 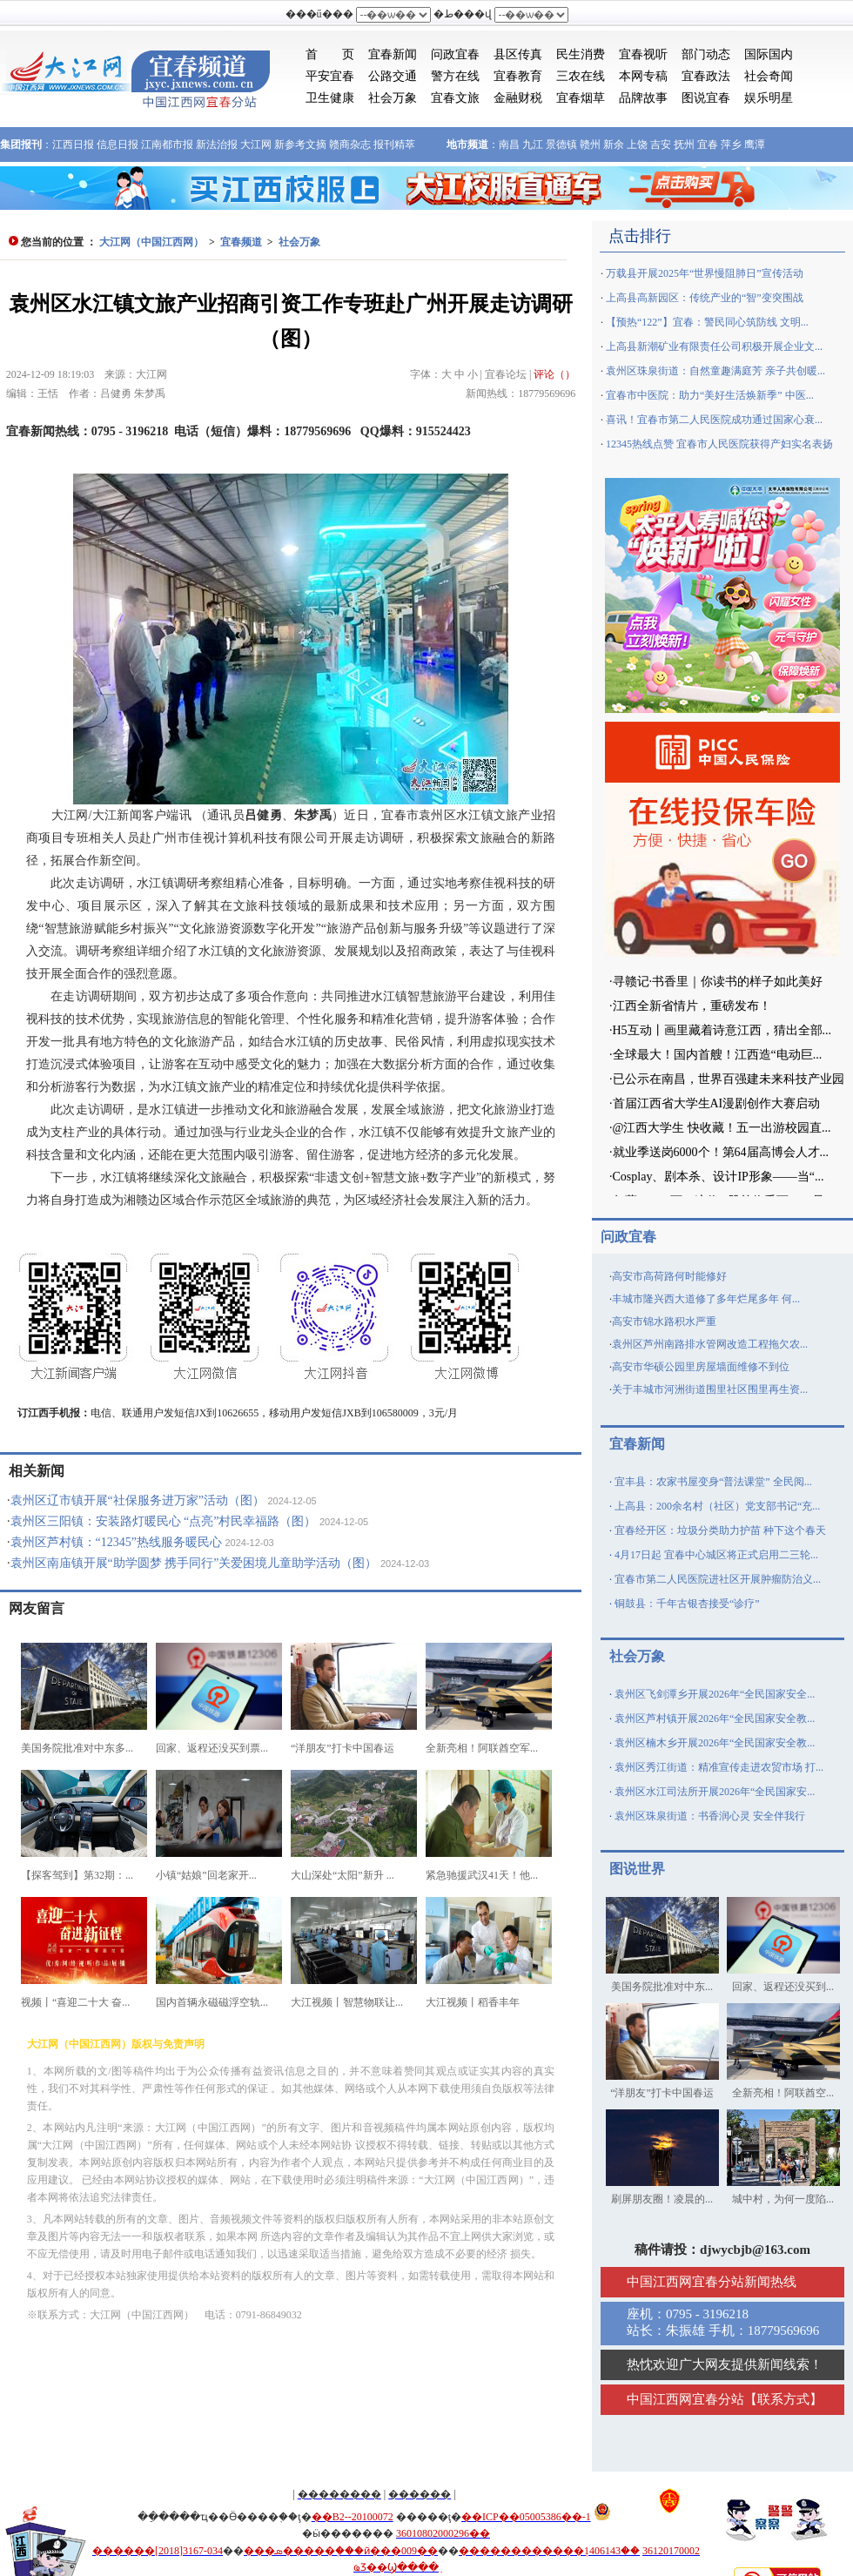 I want to click on 袁州区芦州南路排水管网改造工程拖欠农..., so click(x=710, y=1344).